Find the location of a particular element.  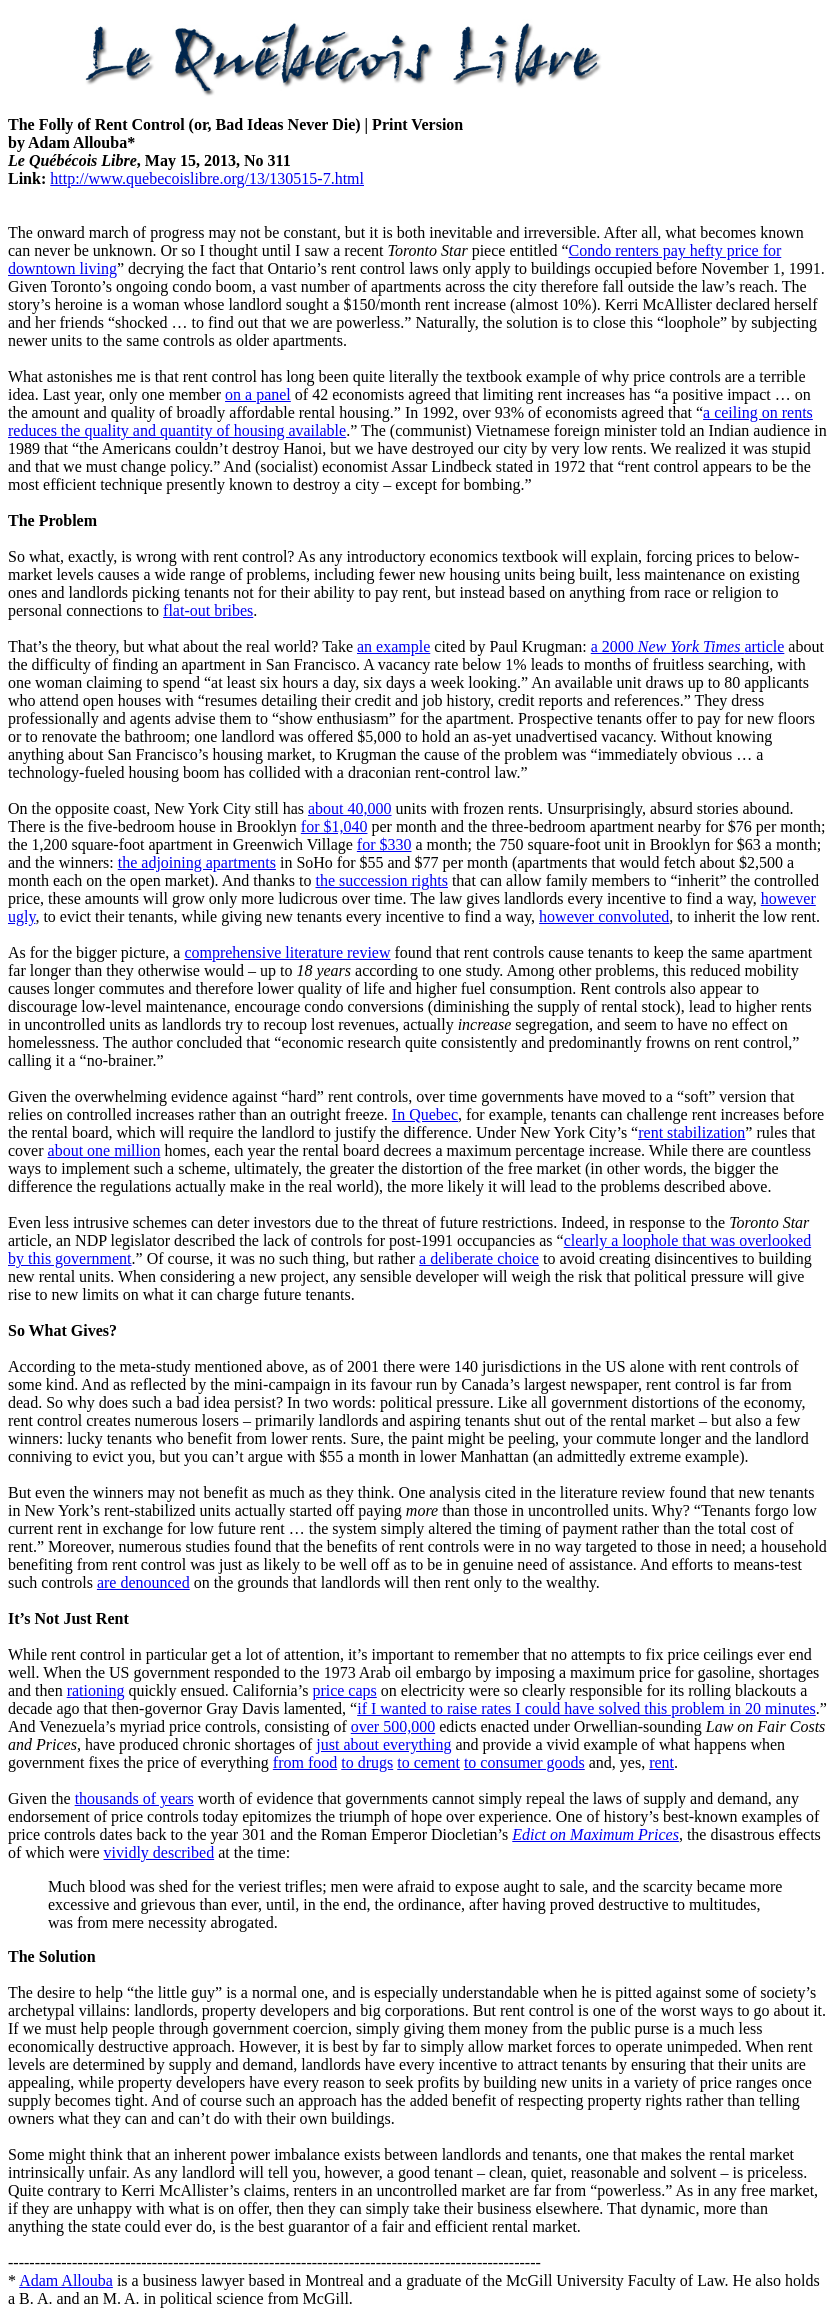

to cement is located at coordinates (428, 1762).